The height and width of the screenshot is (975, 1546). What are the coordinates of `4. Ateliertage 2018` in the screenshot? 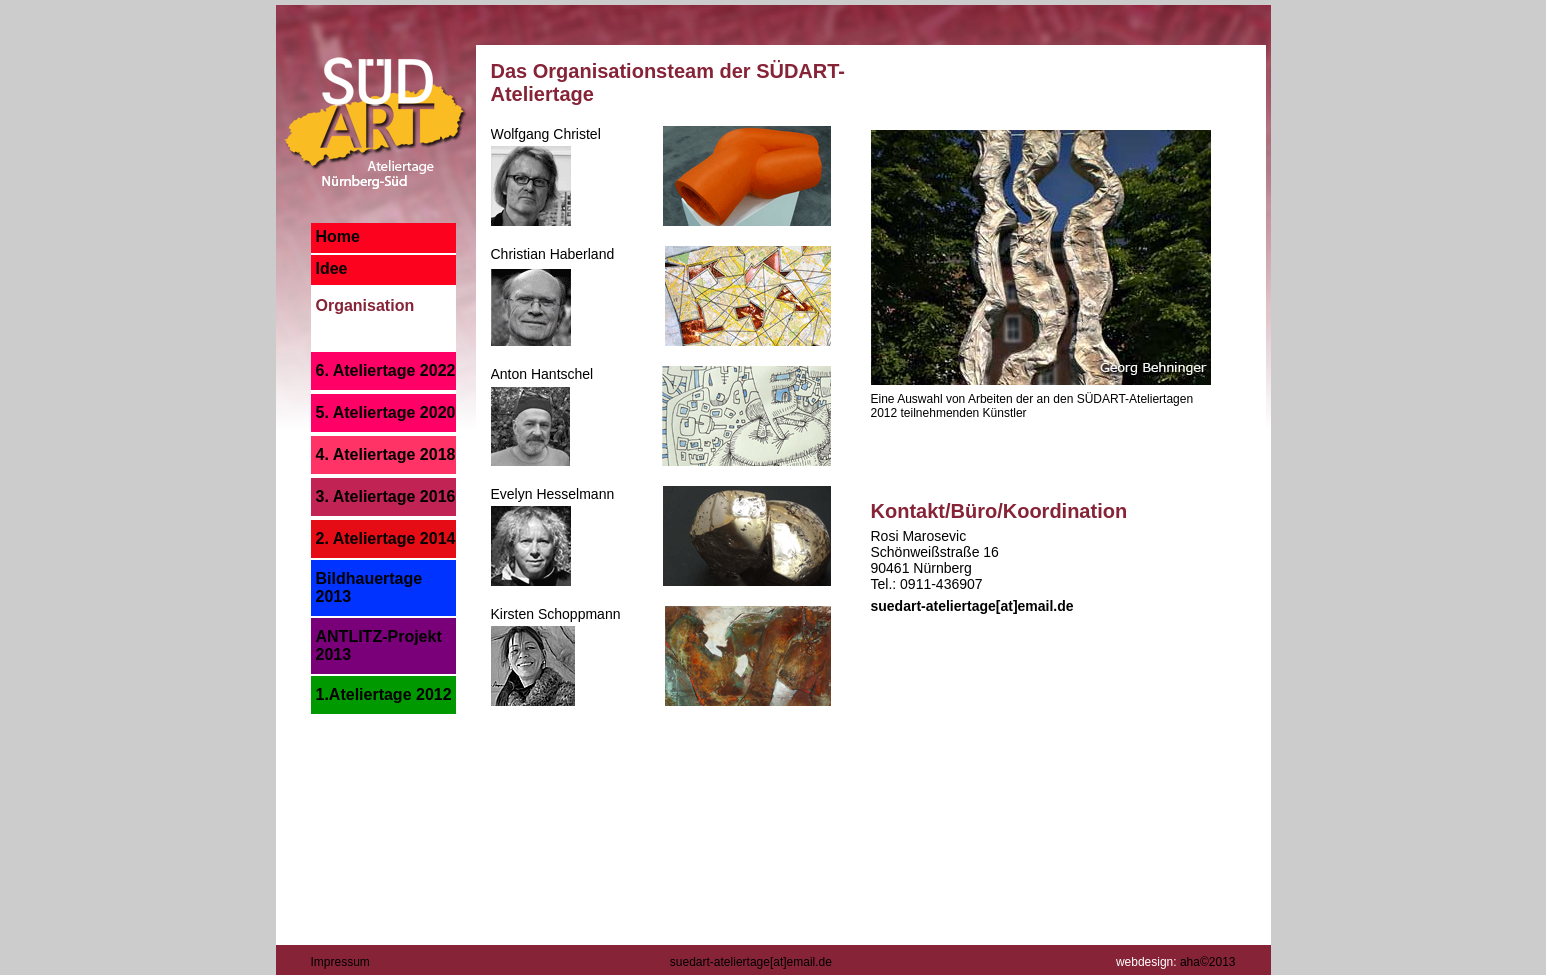 It's located at (386, 454).